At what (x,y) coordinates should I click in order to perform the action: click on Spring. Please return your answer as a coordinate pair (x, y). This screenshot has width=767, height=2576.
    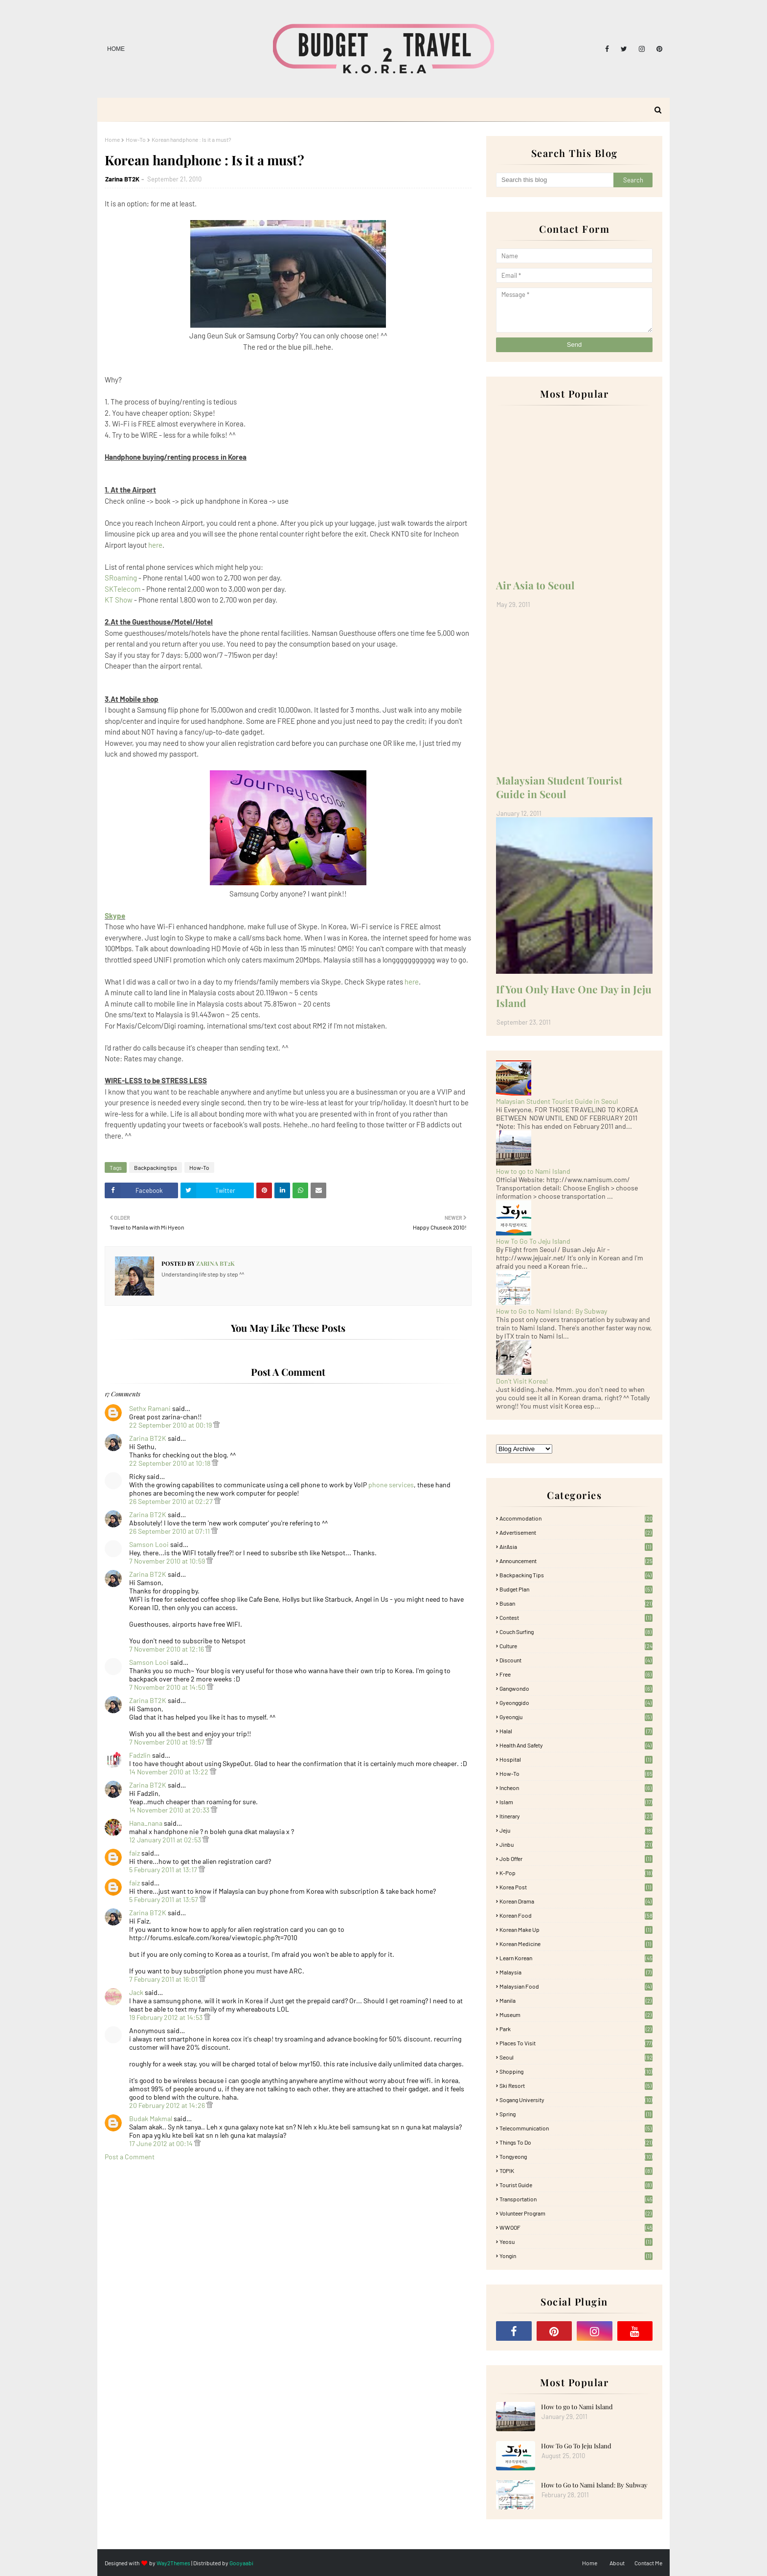
    Looking at the image, I should click on (576, 2113).